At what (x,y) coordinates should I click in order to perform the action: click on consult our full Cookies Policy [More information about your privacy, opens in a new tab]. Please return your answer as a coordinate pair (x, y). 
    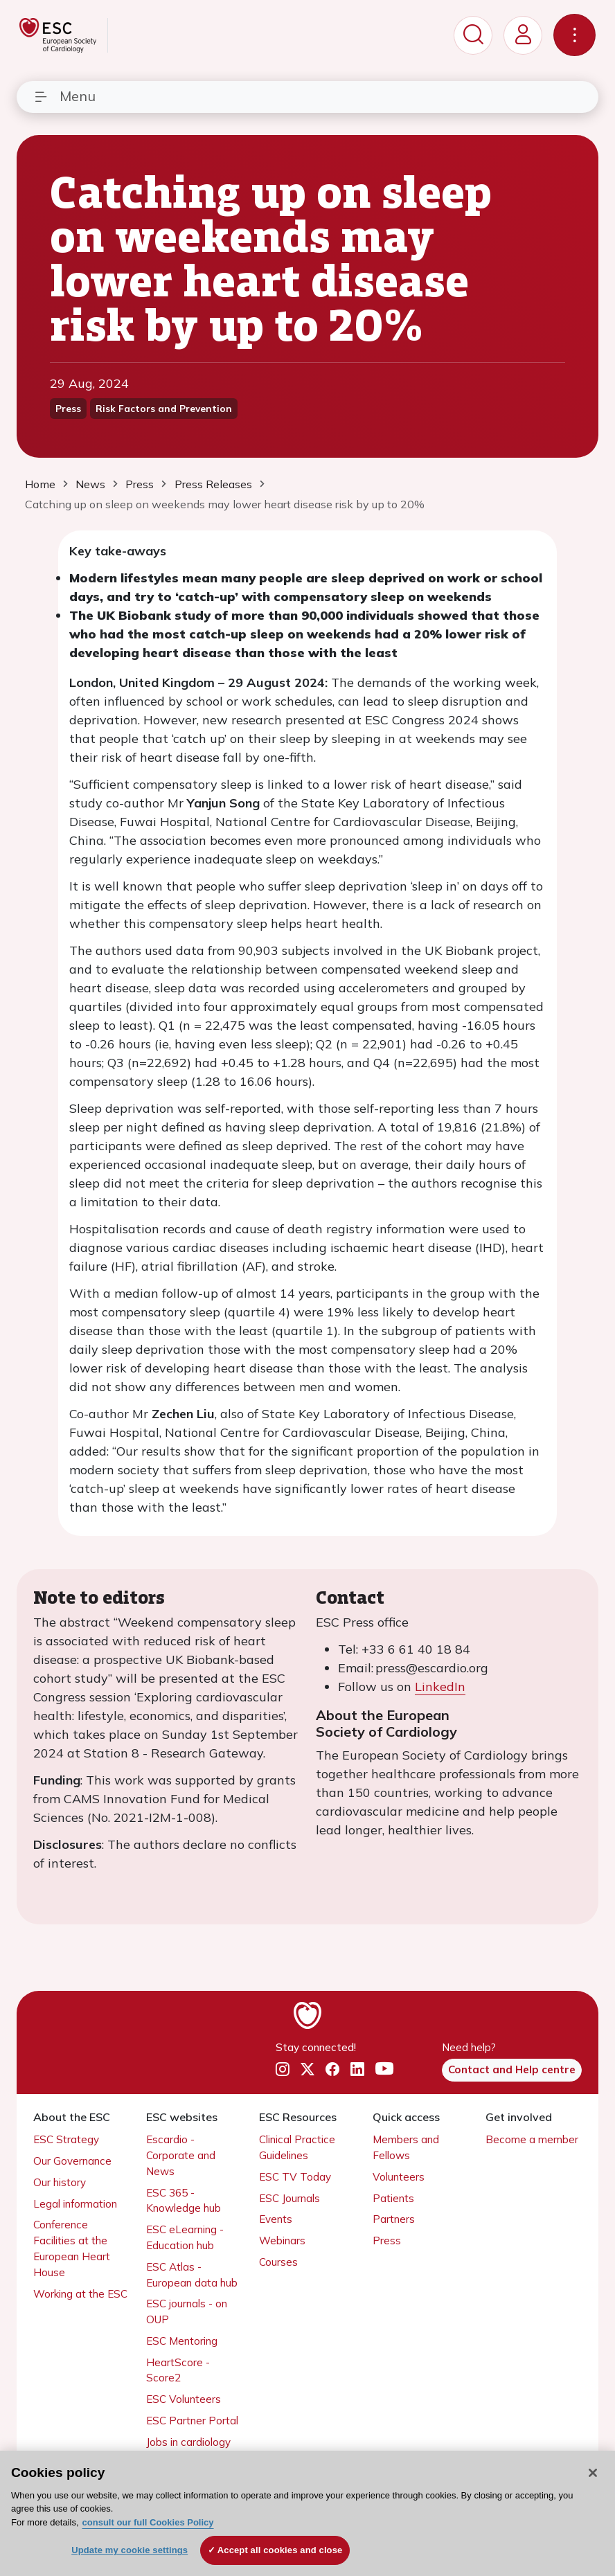
    Looking at the image, I should click on (148, 2522).